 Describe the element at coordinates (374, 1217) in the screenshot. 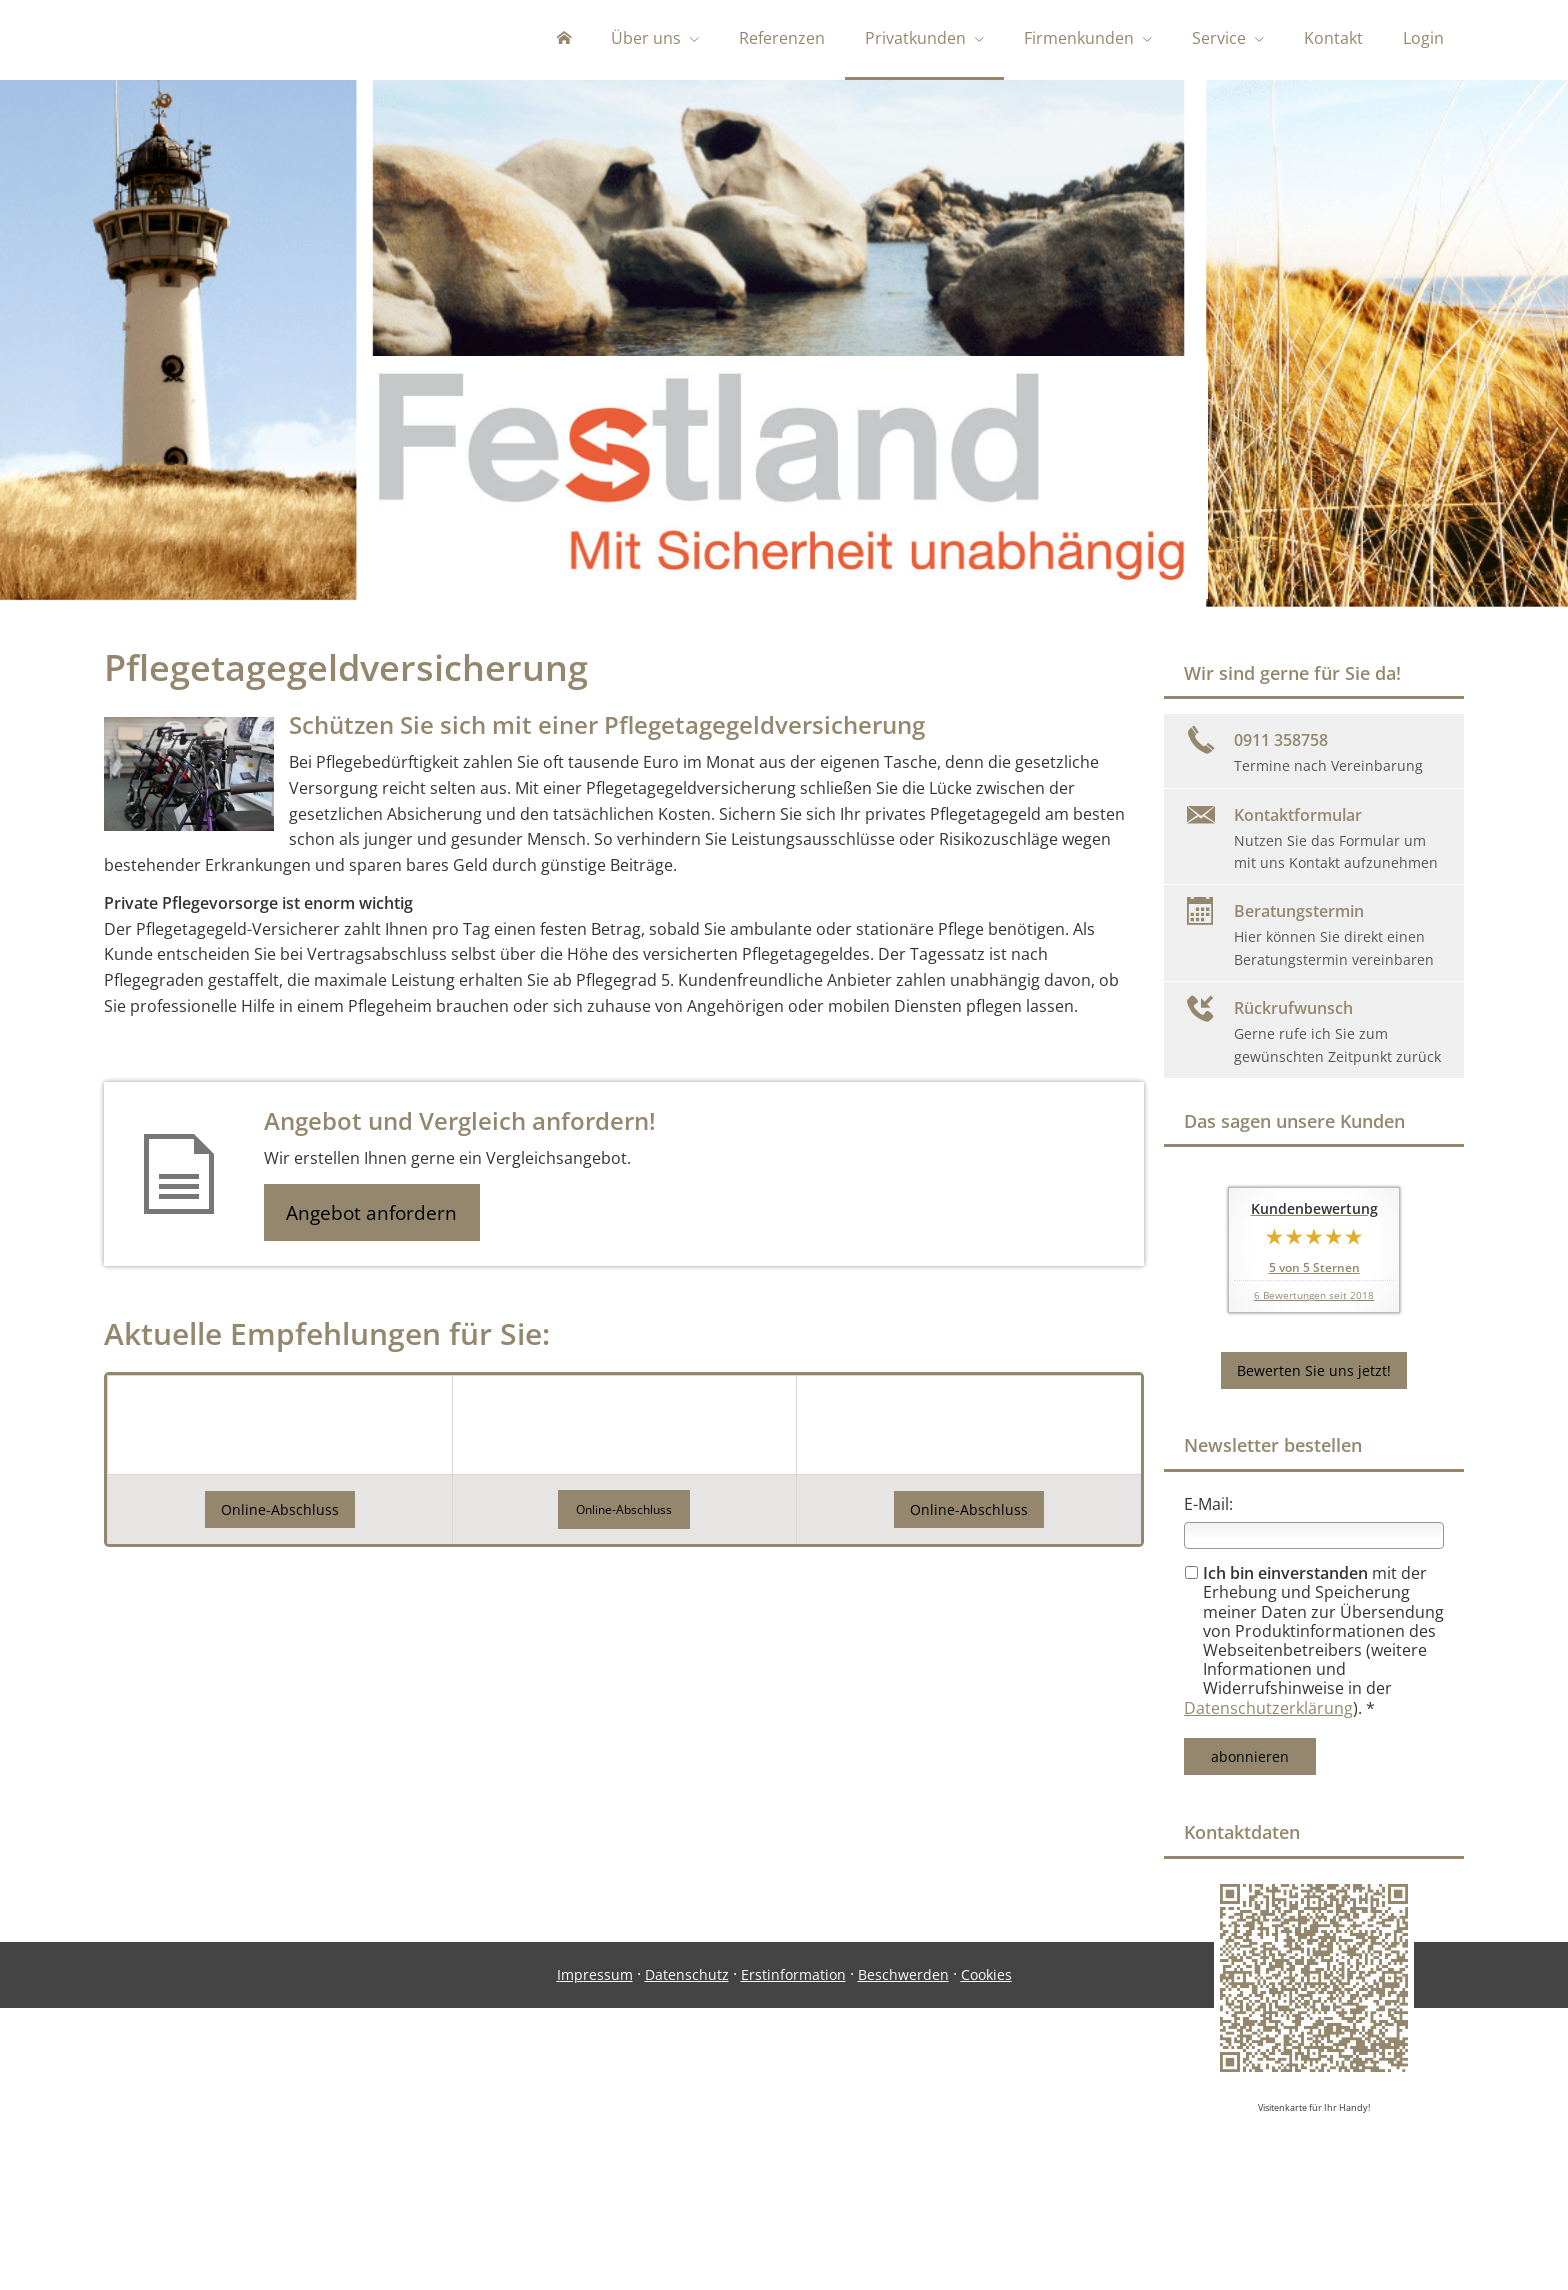

I see `Angebot anfordern [button]` at that location.